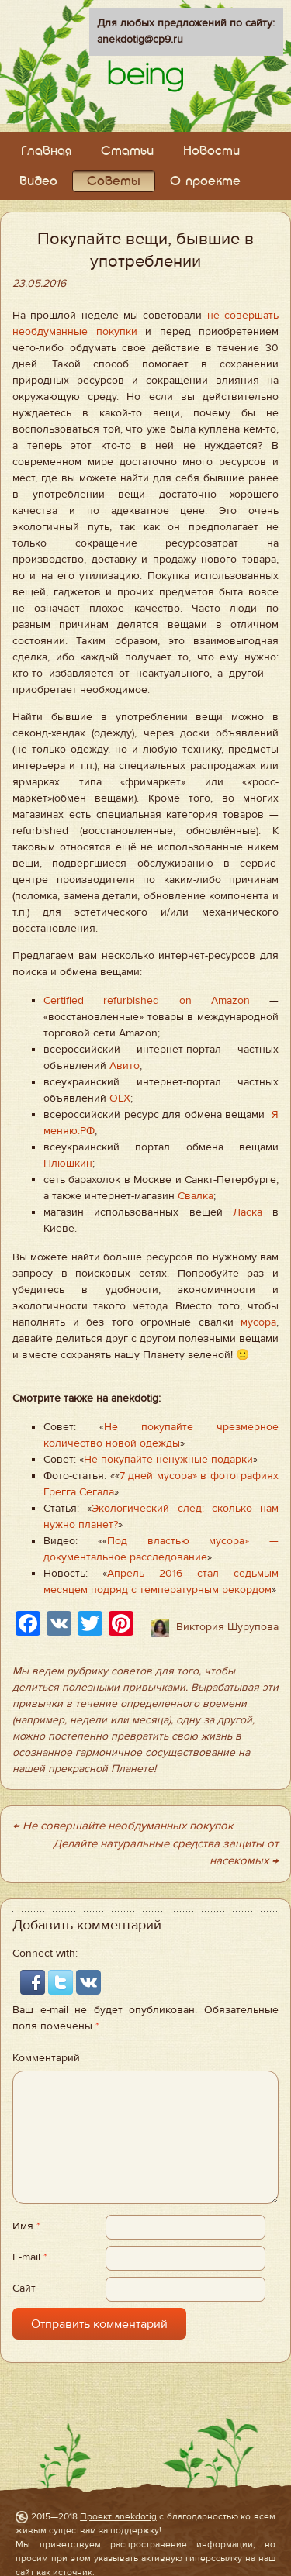 Image resolution: width=291 pixels, height=2576 pixels. What do you see at coordinates (123, 1826) in the screenshot?
I see `← Не совершайте необдуманных покупок` at bounding box center [123, 1826].